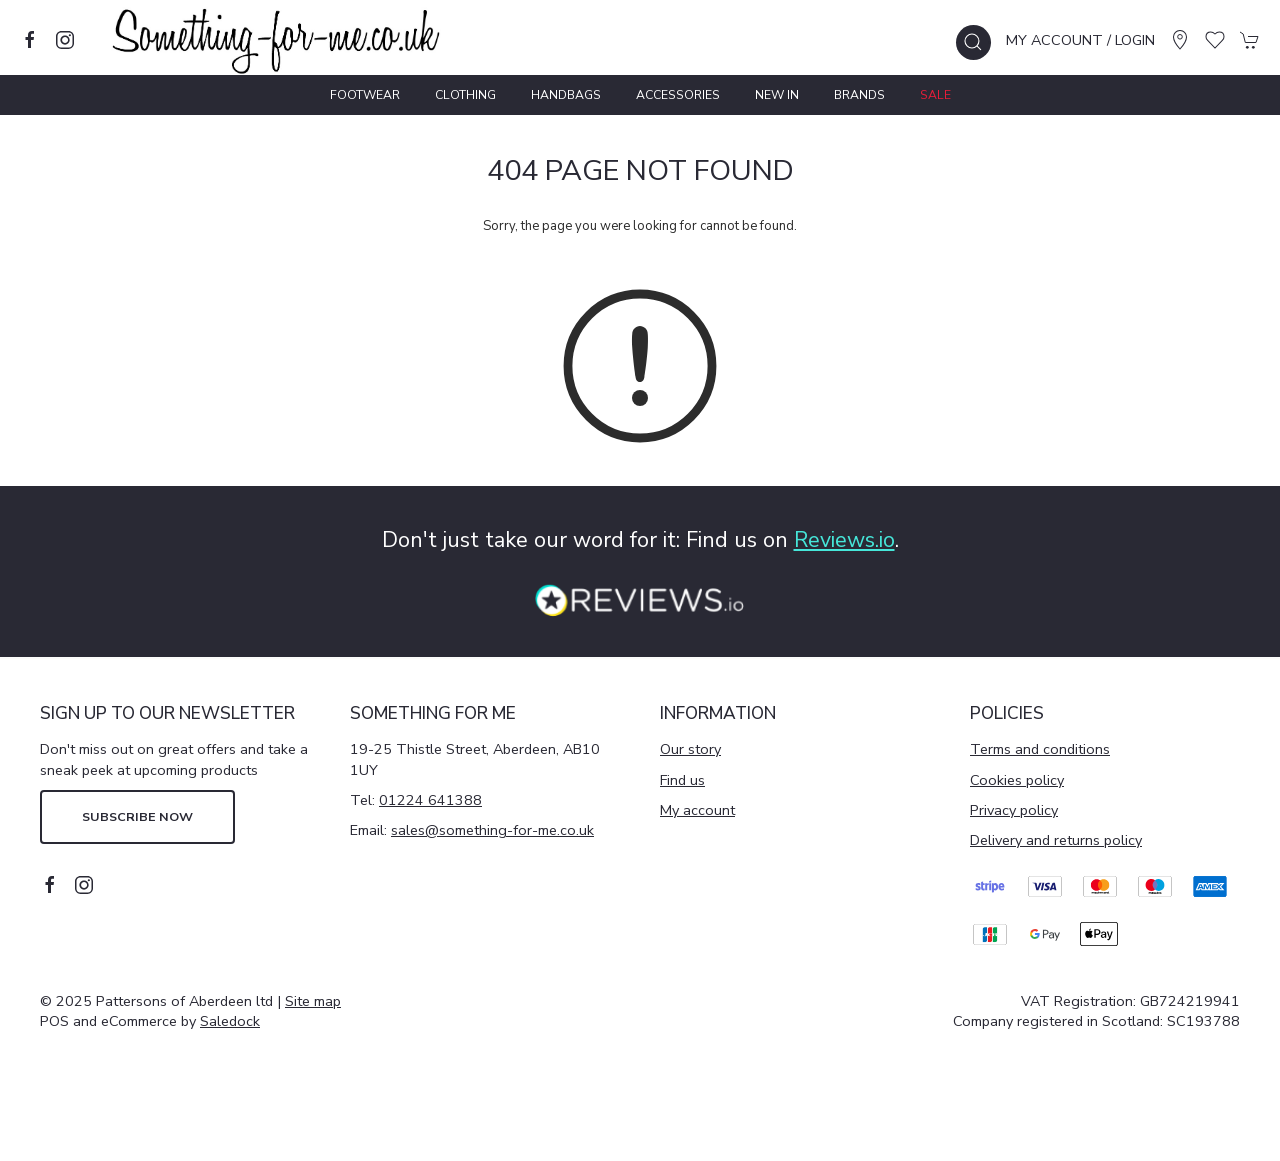 The height and width of the screenshot is (1161, 1280). I want to click on Handbags [button], so click(566, 95).